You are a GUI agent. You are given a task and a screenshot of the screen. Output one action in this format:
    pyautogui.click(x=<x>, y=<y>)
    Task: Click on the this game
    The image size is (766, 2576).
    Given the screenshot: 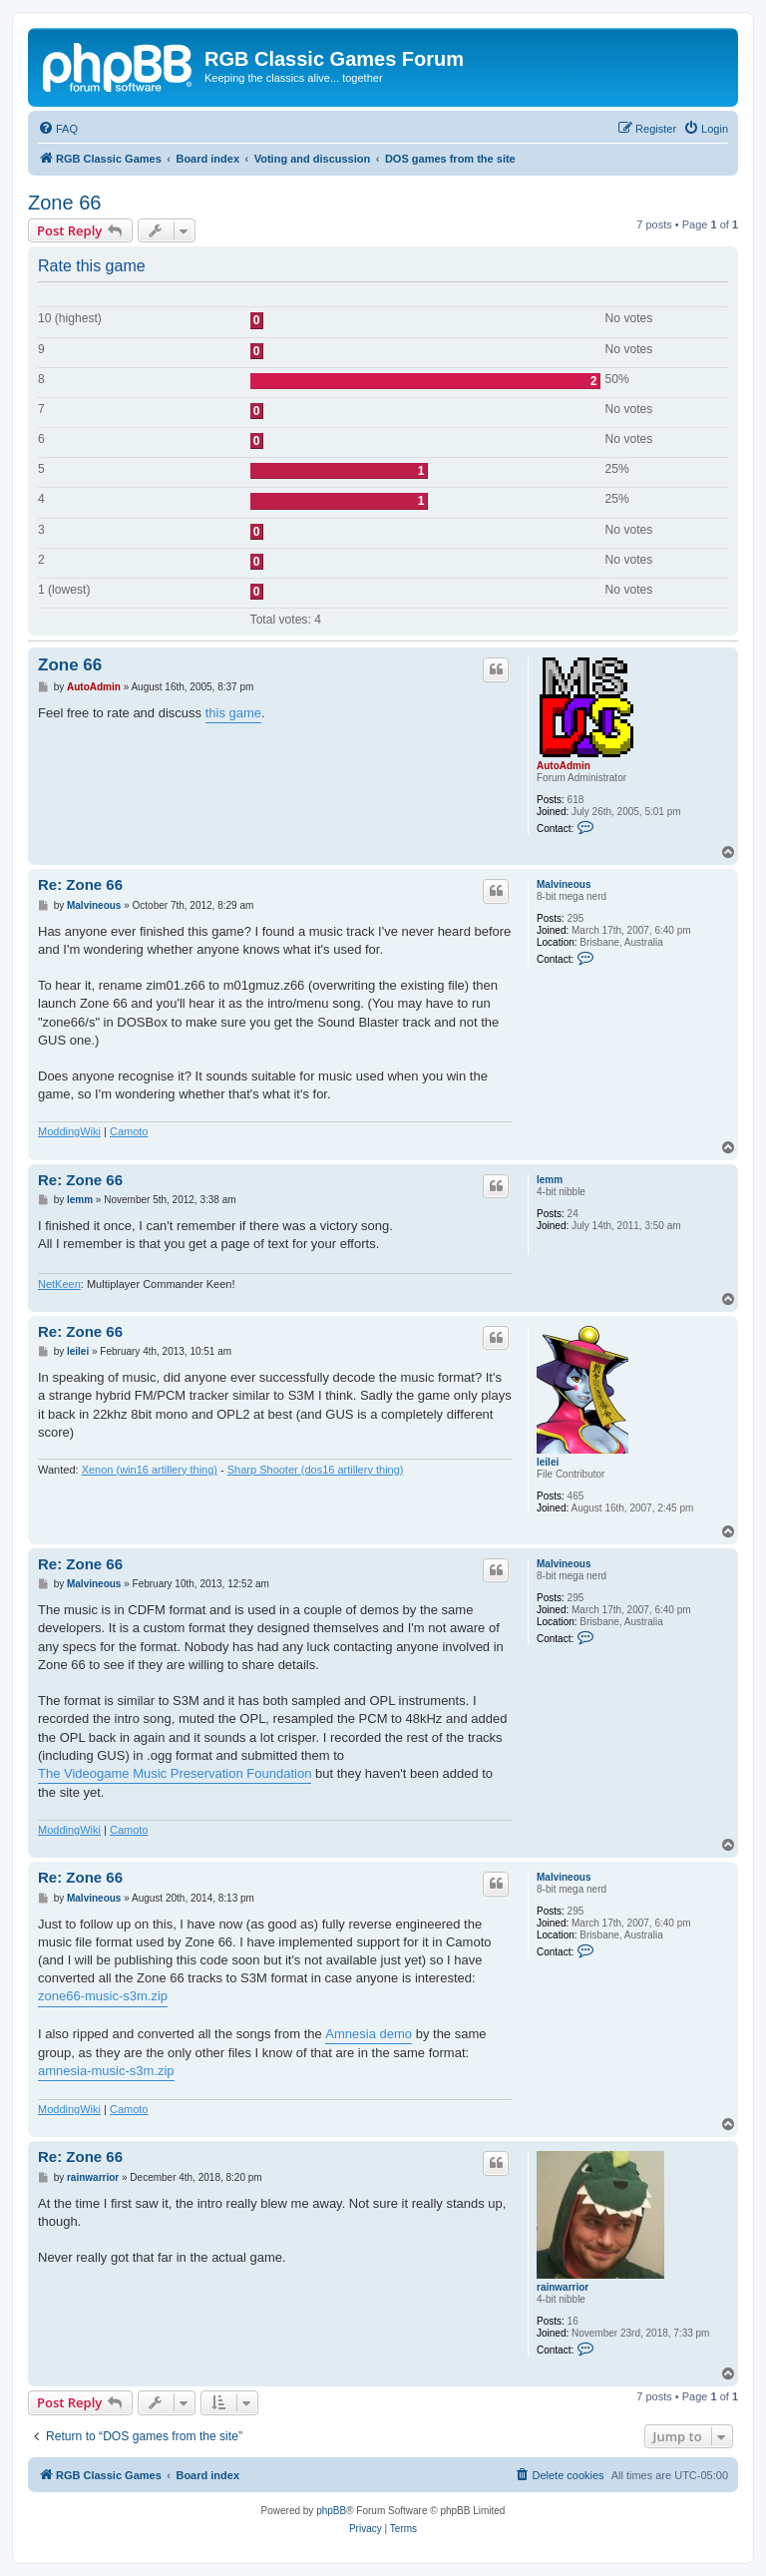 What is the action you would take?
    pyautogui.click(x=233, y=712)
    